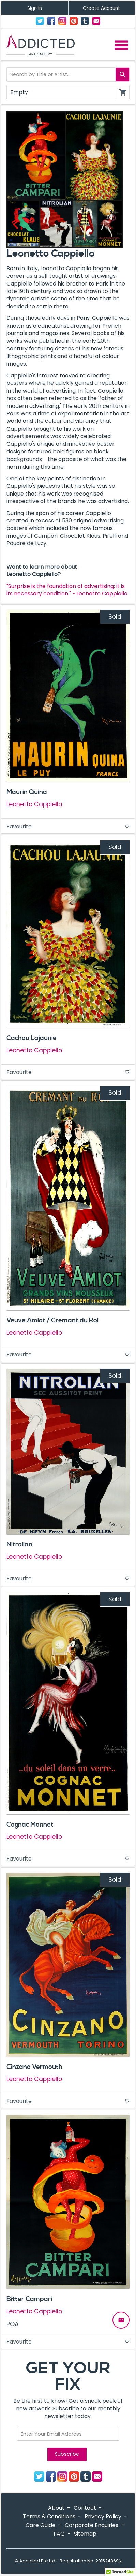 The width and height of the screenshot is (136, 2576). I want to click on Terms & Conditions, so click(49, 2516).